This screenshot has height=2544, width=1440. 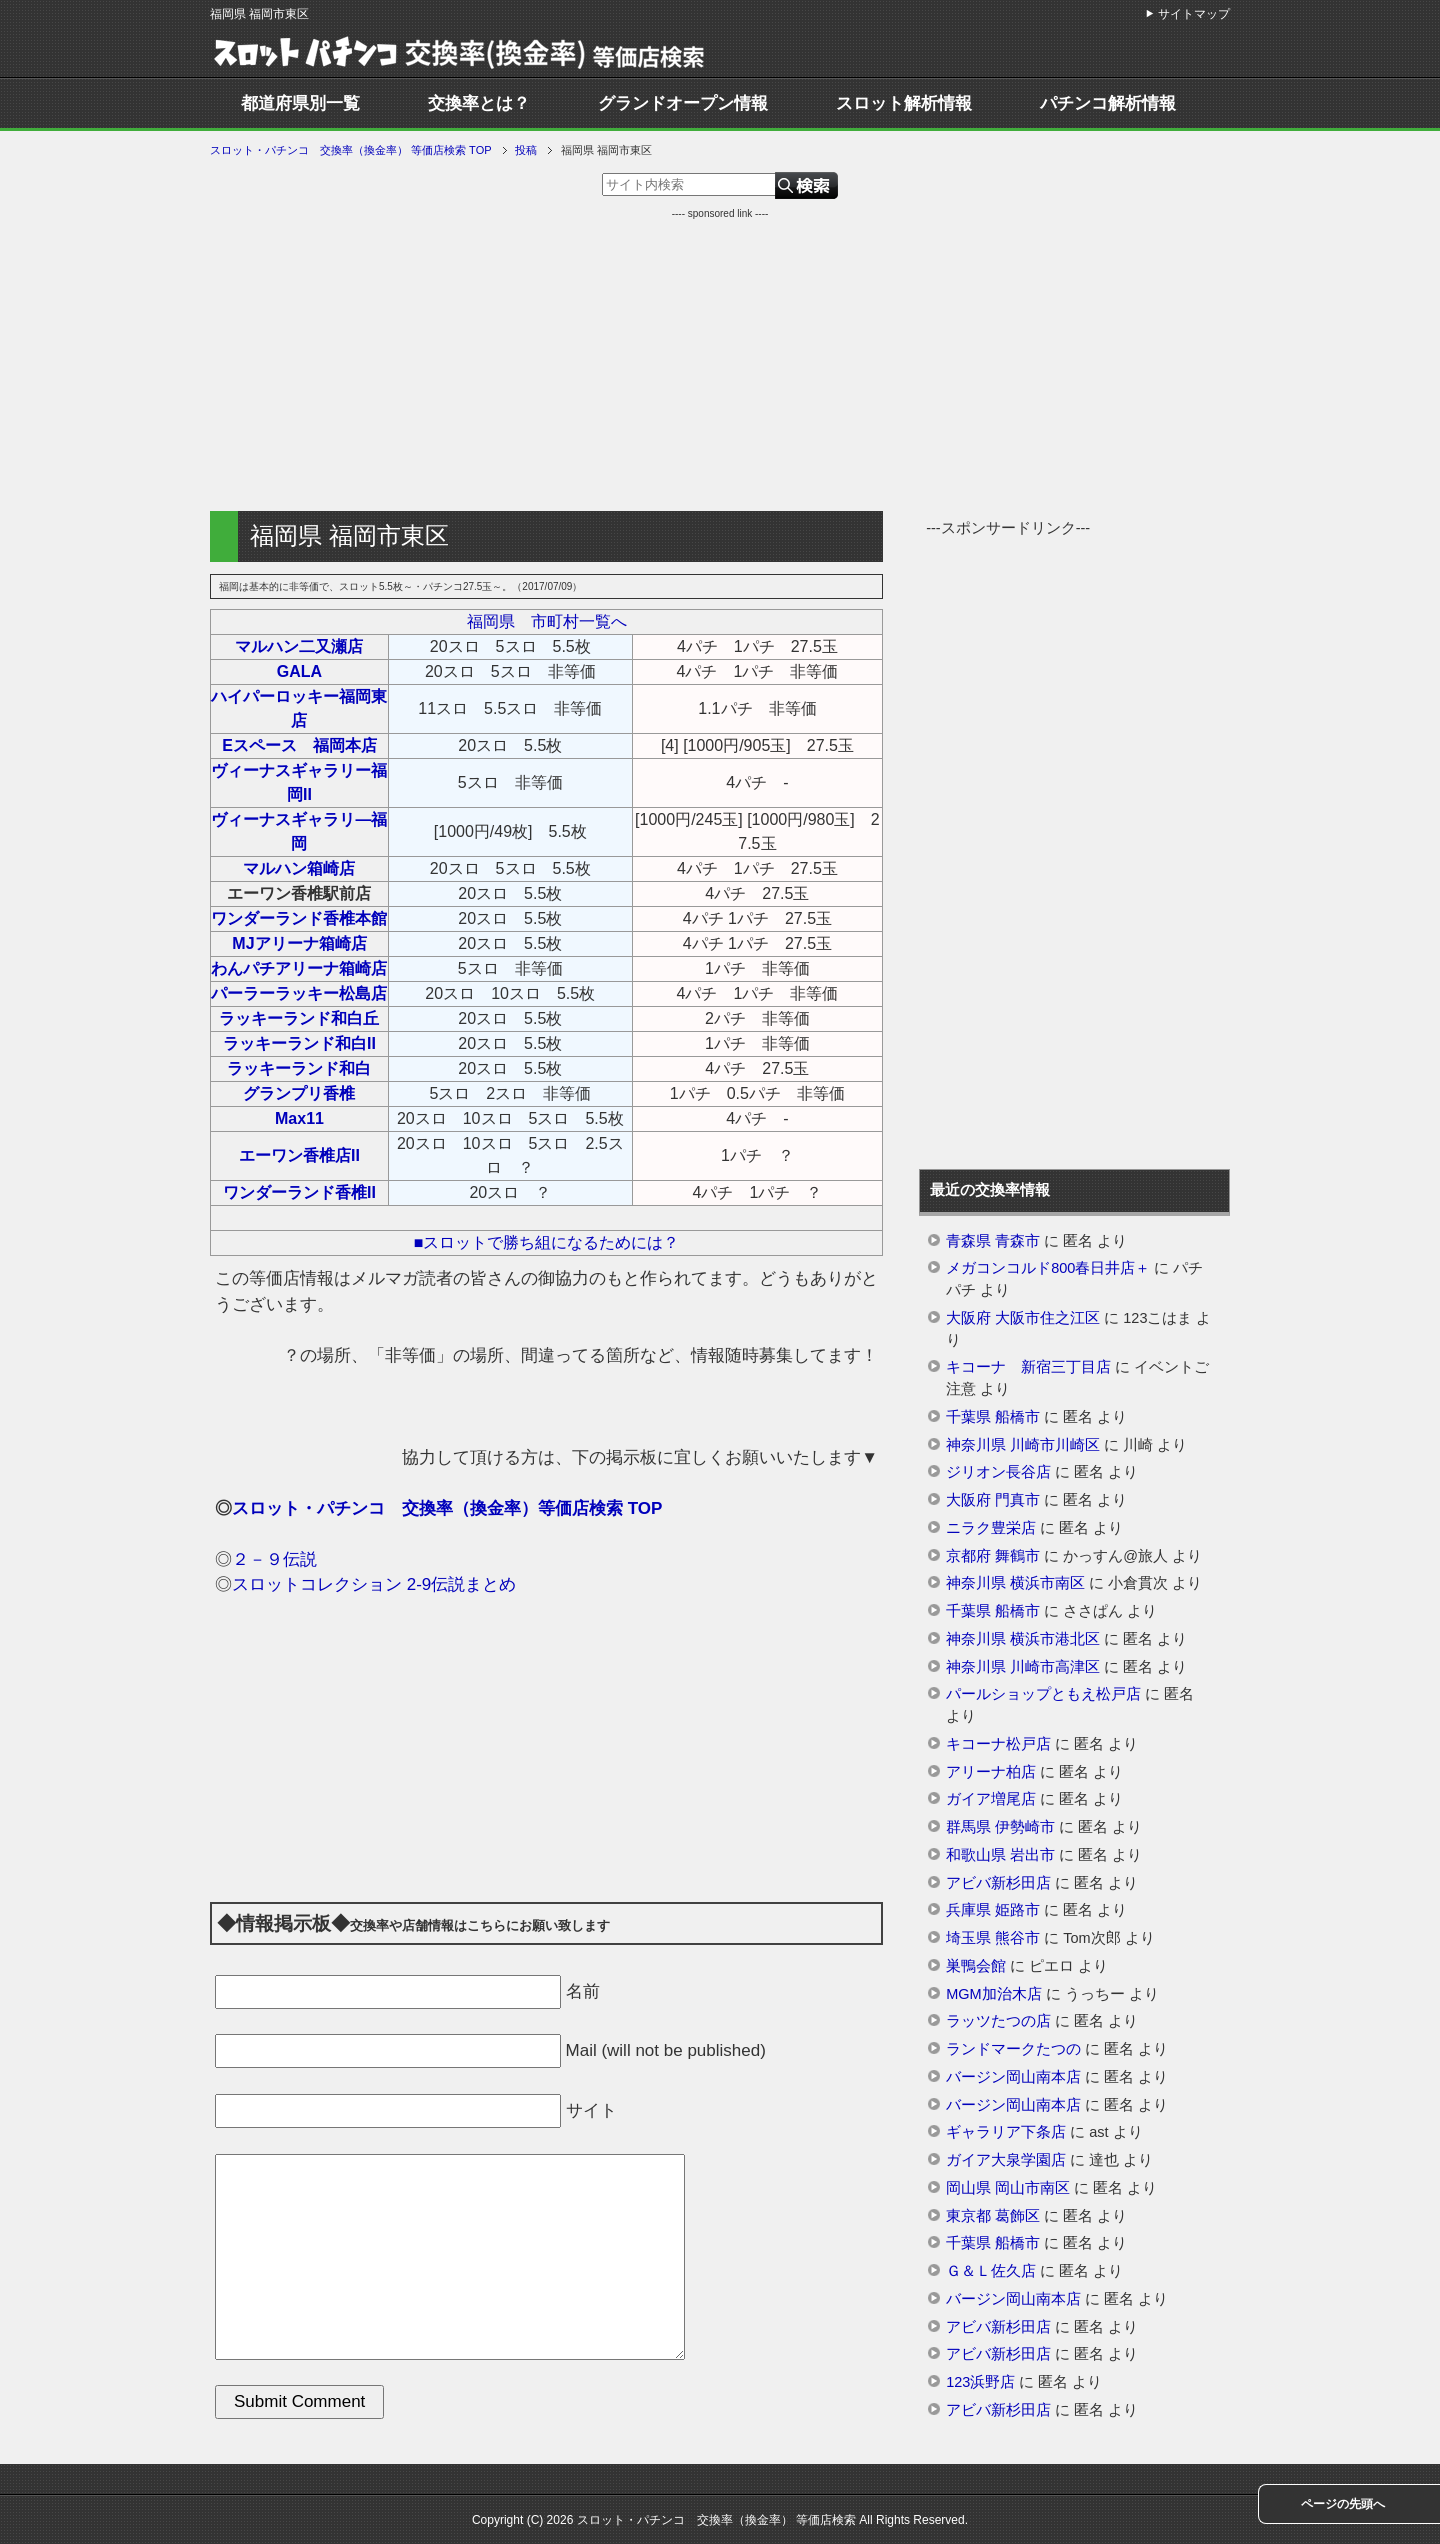 What do you see at coordinates (1013, 2077) in the screenshot?
I see `バージン岡山南本店` at bounding box center [1013, 2077].